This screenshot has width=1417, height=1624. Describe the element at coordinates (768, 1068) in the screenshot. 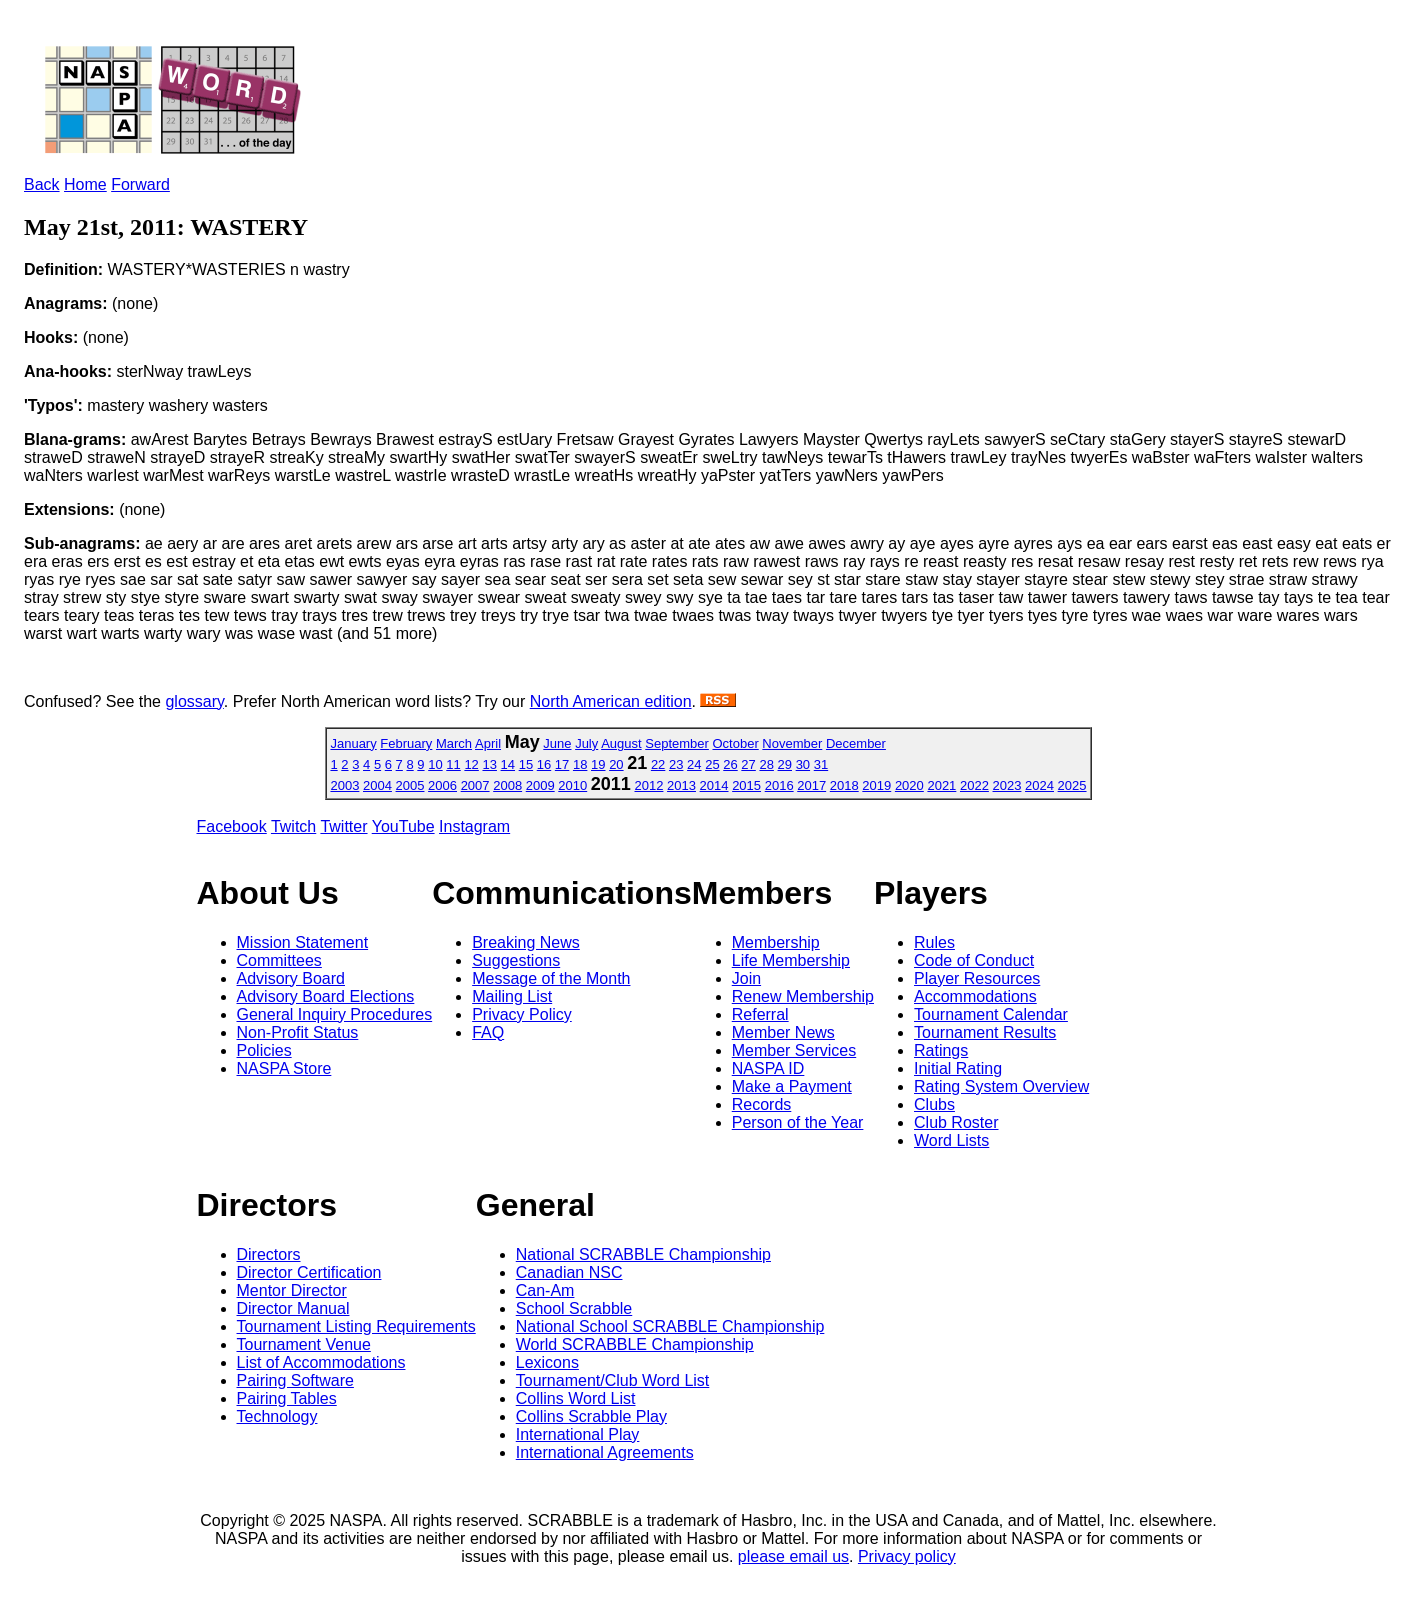

I see `NASPA ID` at that location.